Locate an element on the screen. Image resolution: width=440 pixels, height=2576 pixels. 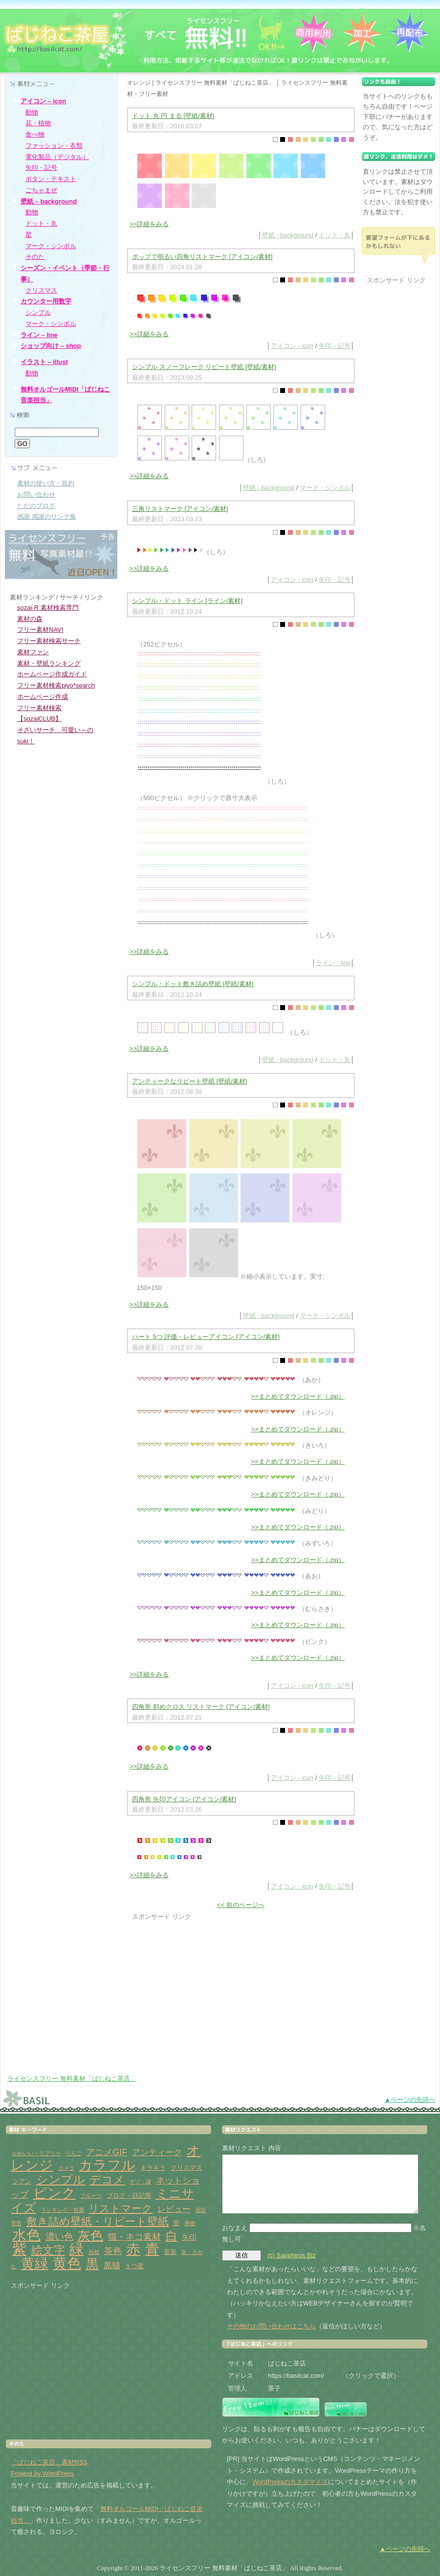
ブログ・日記用 [ブログ・日記用 (2個の項目)] is located at coordinates (129, 2195).